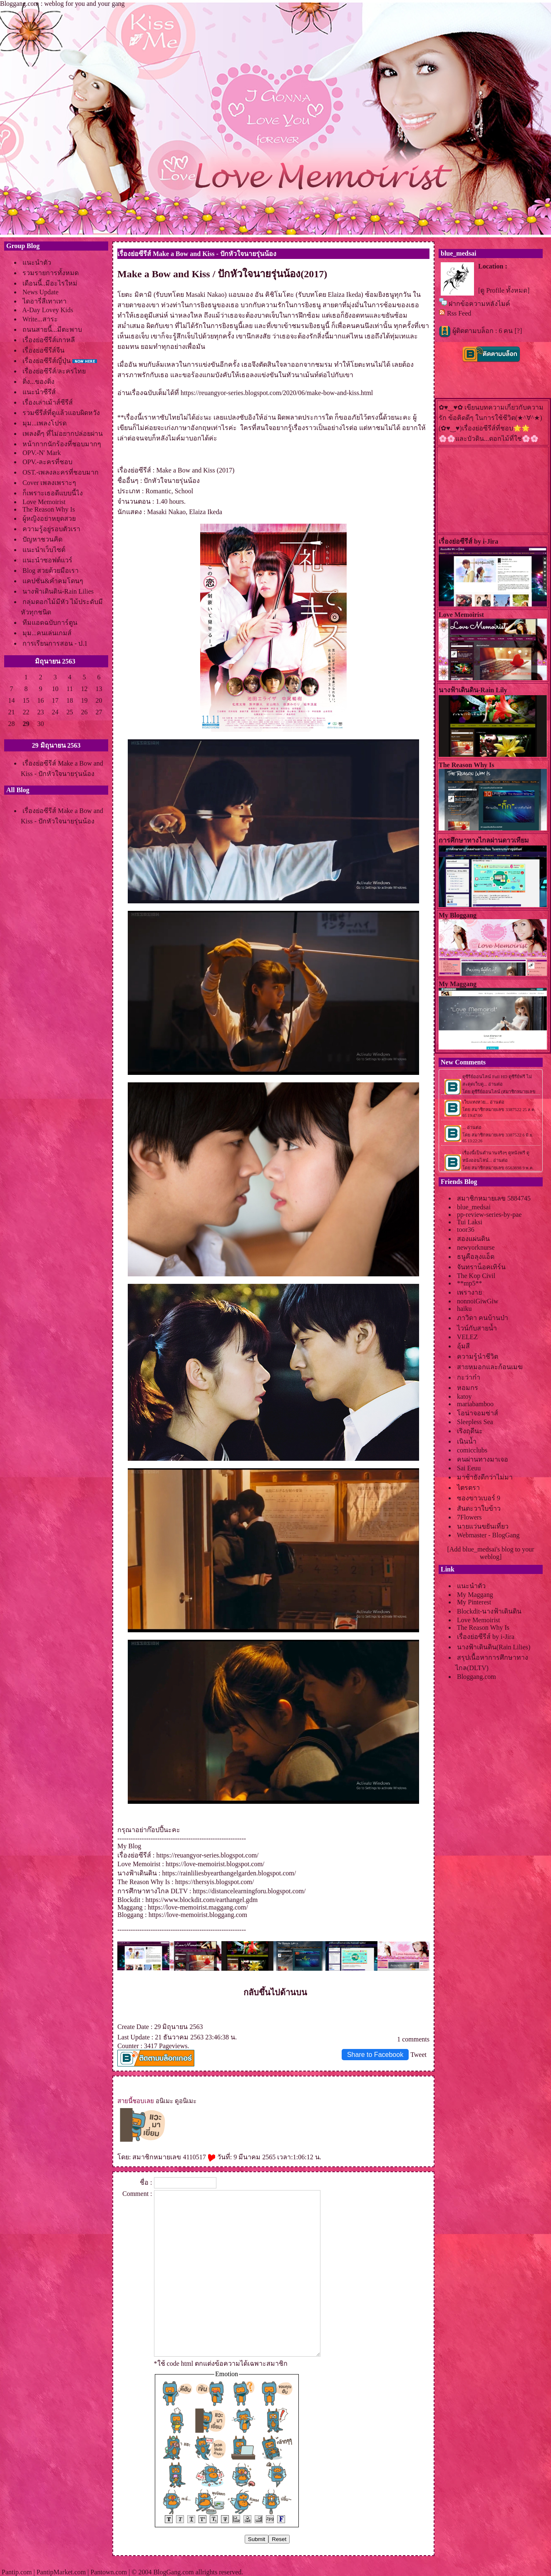 The width and height of the screenshot is (551, 2576). Describe the element at coordinates (485, 1636) in the screenshot. I see `เรื่องย่อซีรีส์ by i-Jira` at that location.